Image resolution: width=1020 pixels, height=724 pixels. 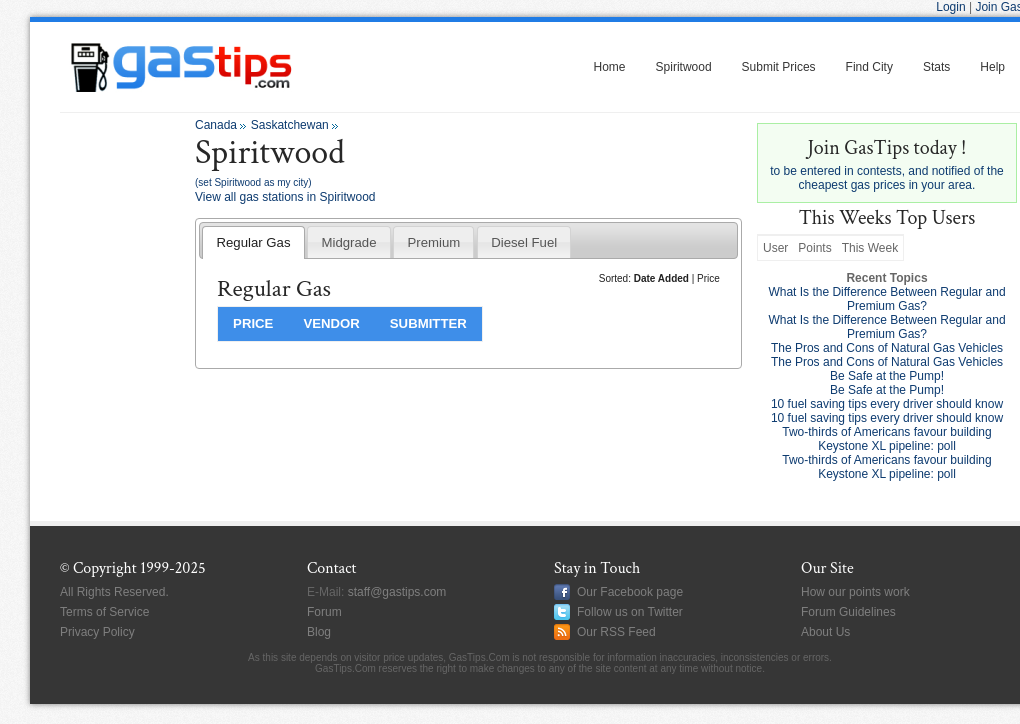 I want to click on Price, so click(x=708, y=278).